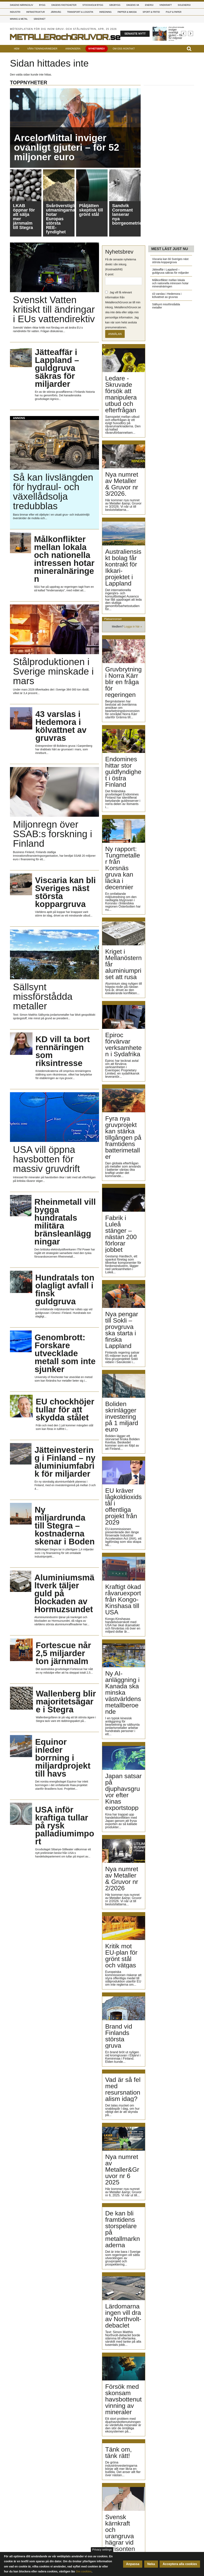  I want to click on Om oss /Kontakt, so click(124, 48).